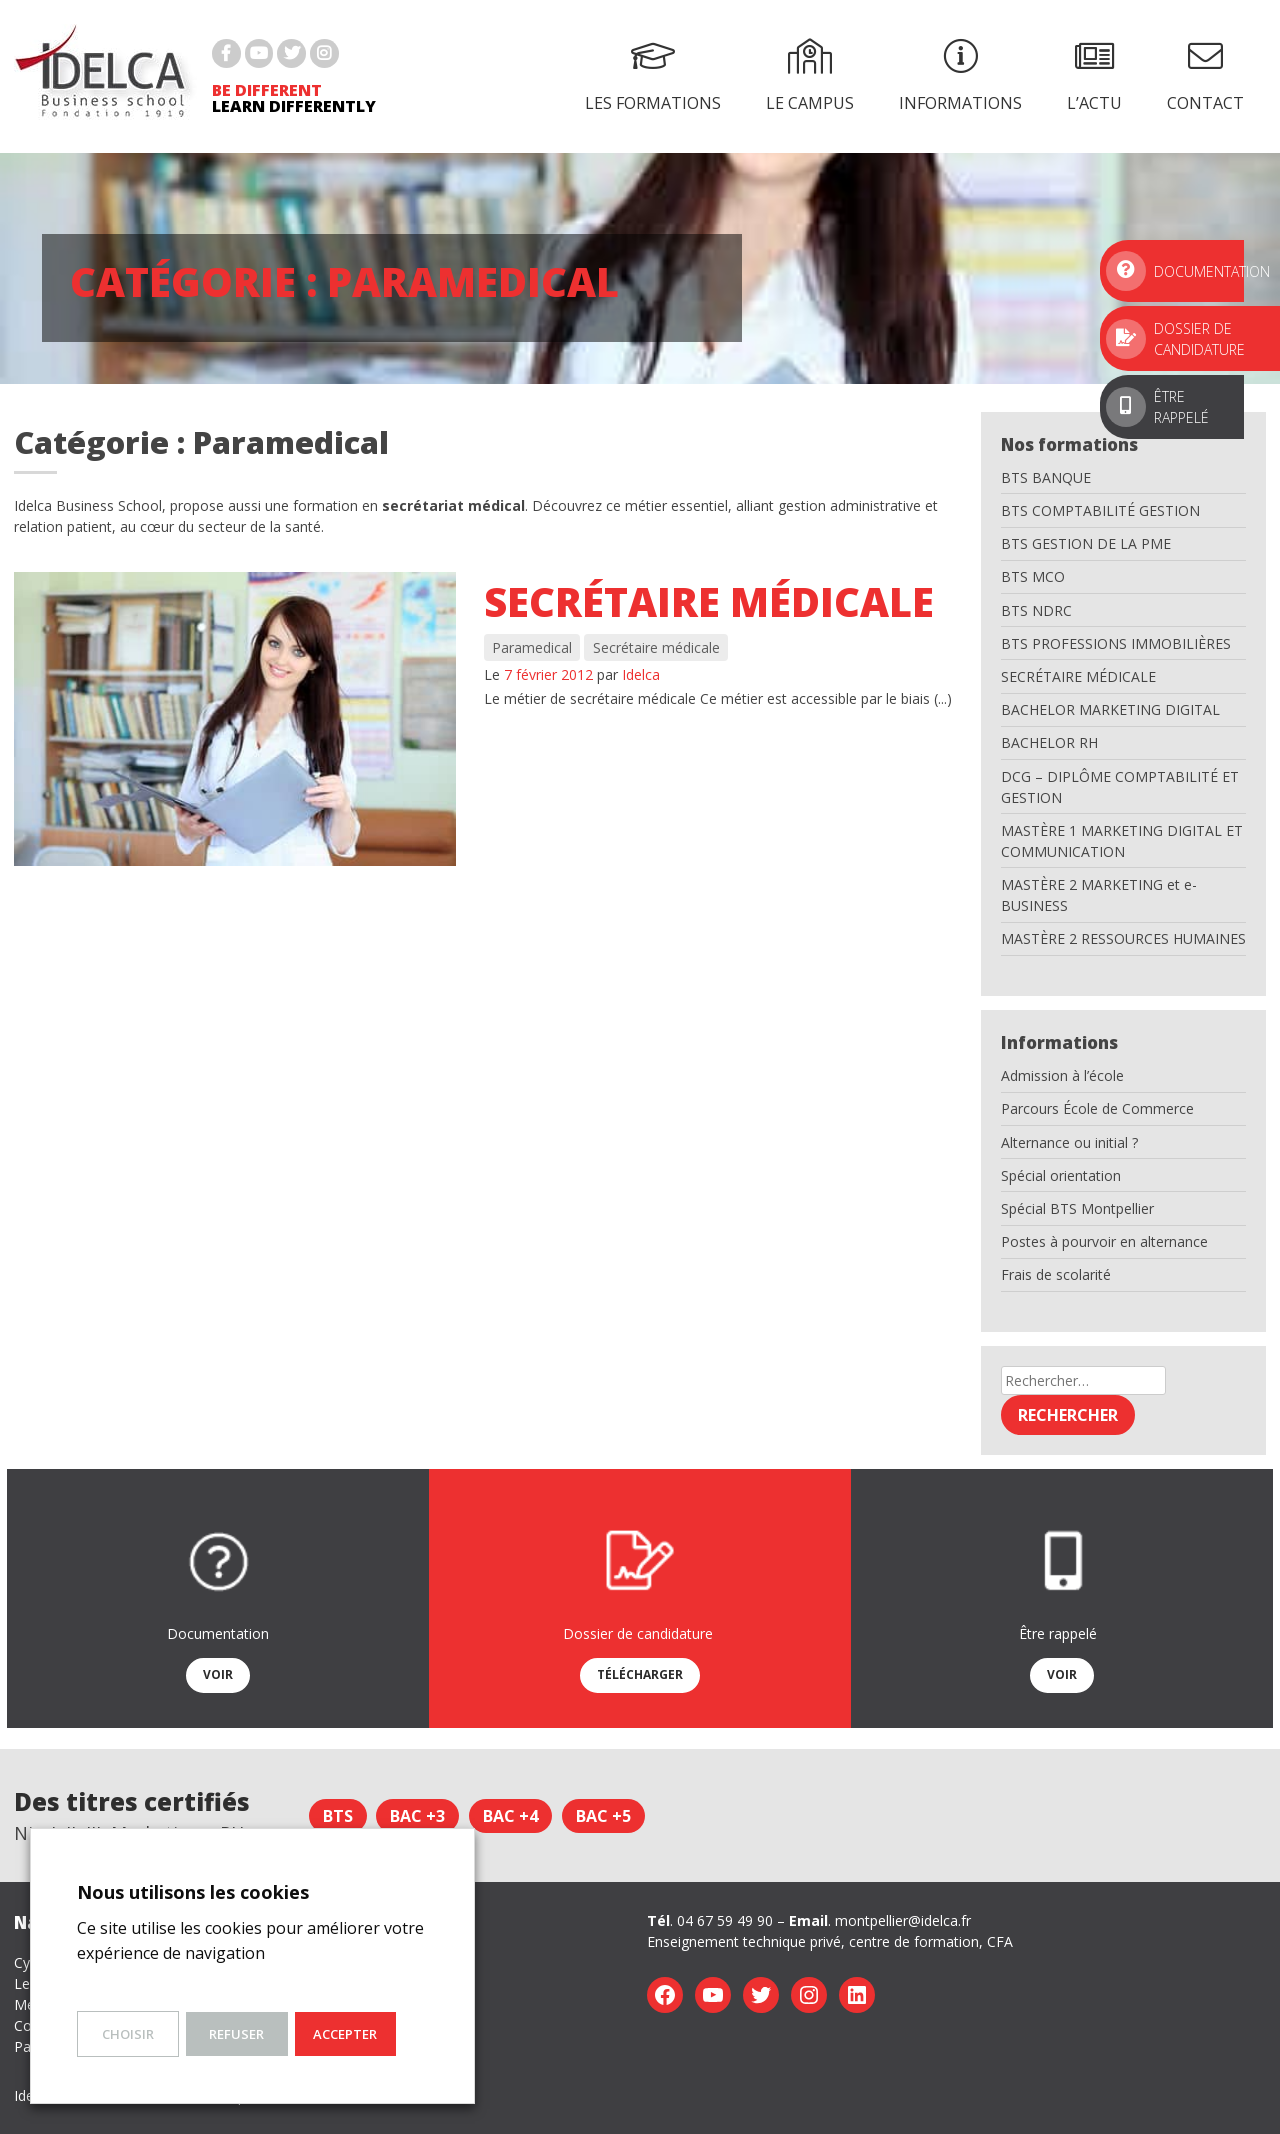 Image resolution: width=1280 pixels, height=2134 pixels. Describe the element at coordinates (532, 647) in the screenshot. I see `Paramedical` at that location.